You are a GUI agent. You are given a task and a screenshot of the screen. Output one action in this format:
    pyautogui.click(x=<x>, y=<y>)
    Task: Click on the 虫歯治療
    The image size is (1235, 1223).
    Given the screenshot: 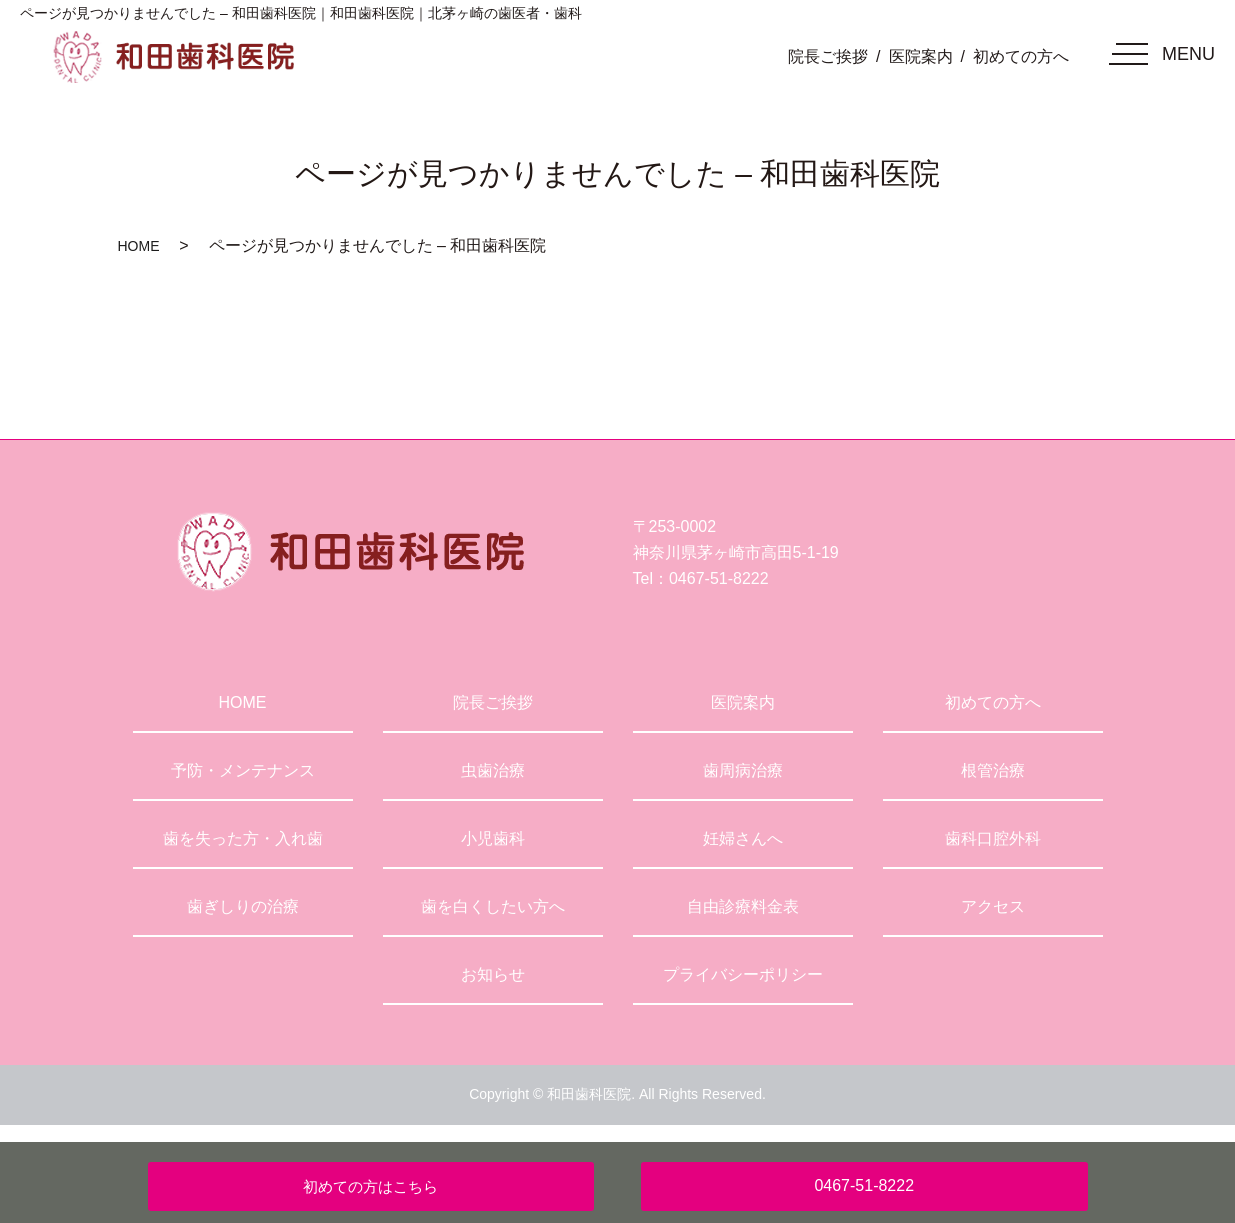 What is the action you would take?
    pyautogui.click(x=493, y=770)
    